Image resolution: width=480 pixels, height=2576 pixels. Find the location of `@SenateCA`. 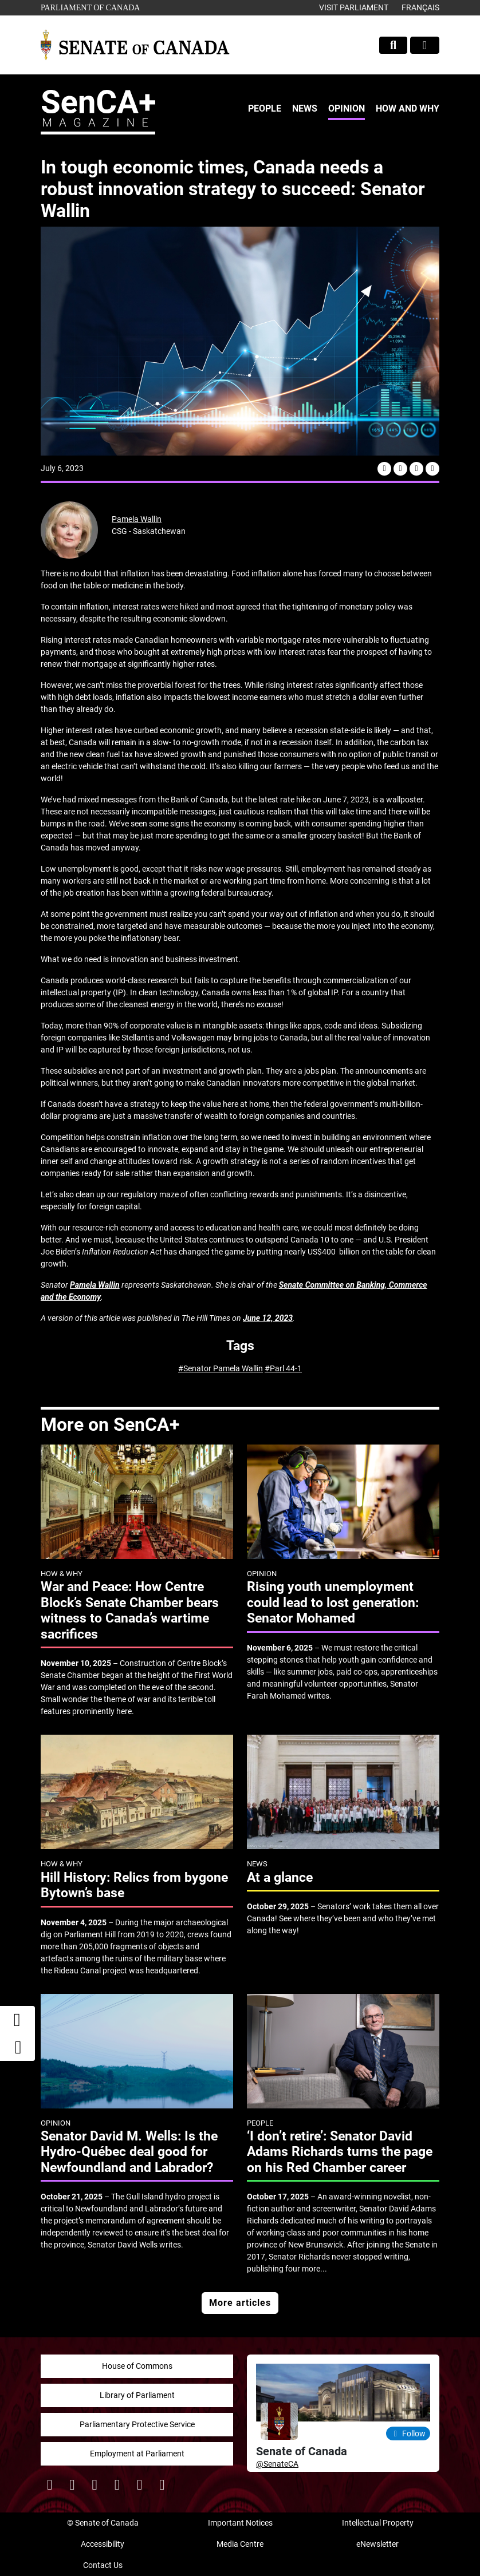

@SenateCA is located at coordinates (277, 2463).